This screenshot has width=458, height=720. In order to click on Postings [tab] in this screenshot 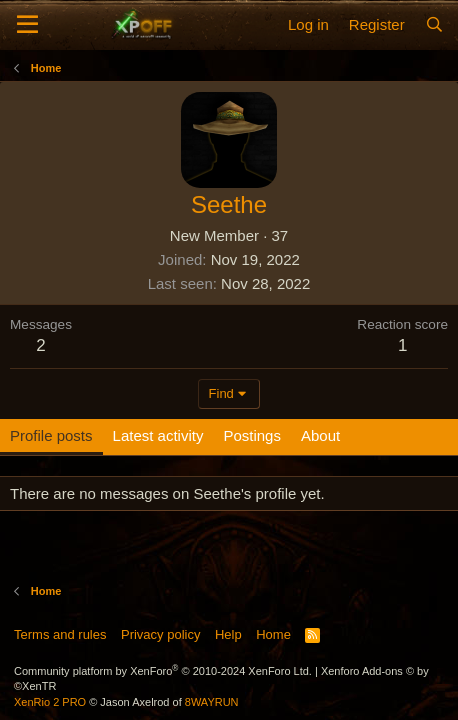, I will do `click(252, 435)`.